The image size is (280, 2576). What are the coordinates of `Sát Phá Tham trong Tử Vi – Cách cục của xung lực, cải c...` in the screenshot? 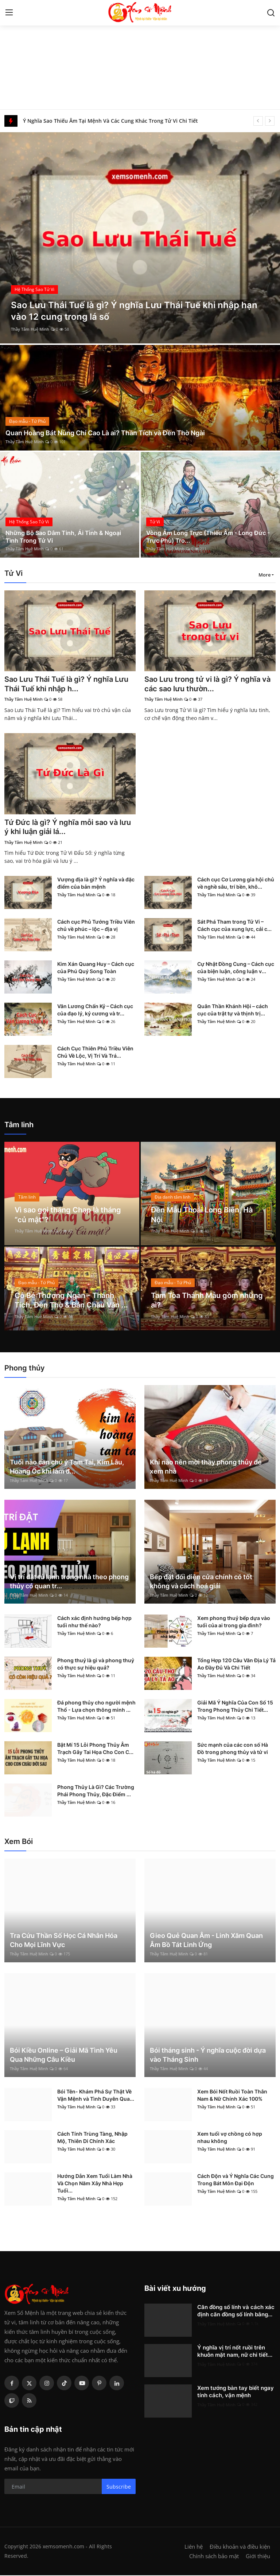 It's located at (234, 926).